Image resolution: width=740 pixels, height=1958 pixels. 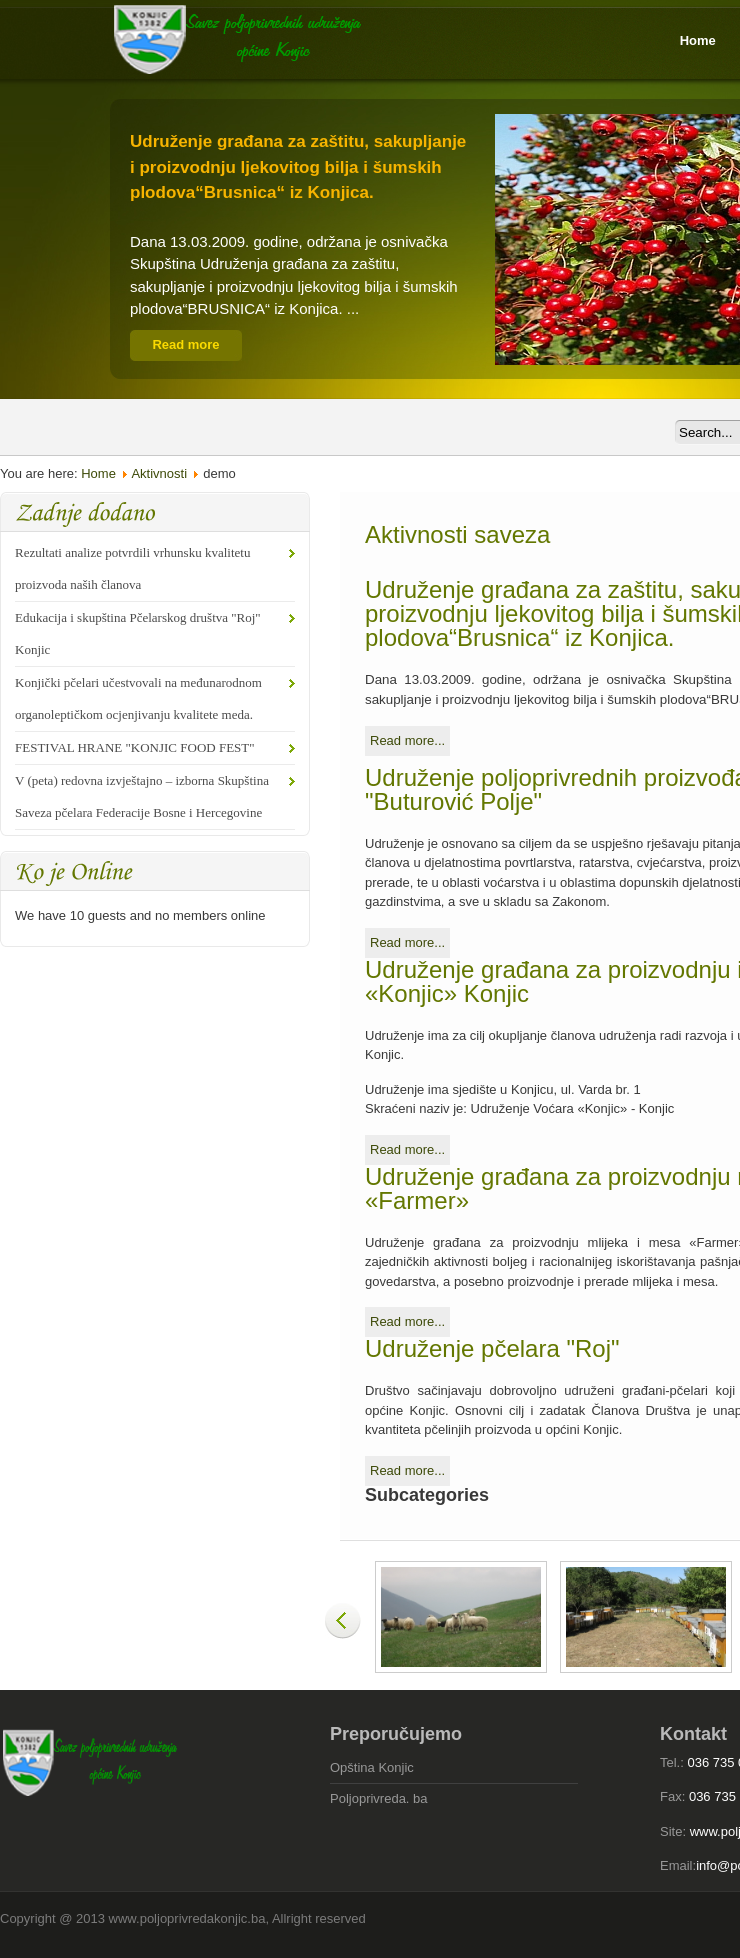 I want to click on V (peta) redovna izvještajno – izborna Skupština Saveza pčelara Federacije Bosne i Hercegovine, so click(x=142, y=796).